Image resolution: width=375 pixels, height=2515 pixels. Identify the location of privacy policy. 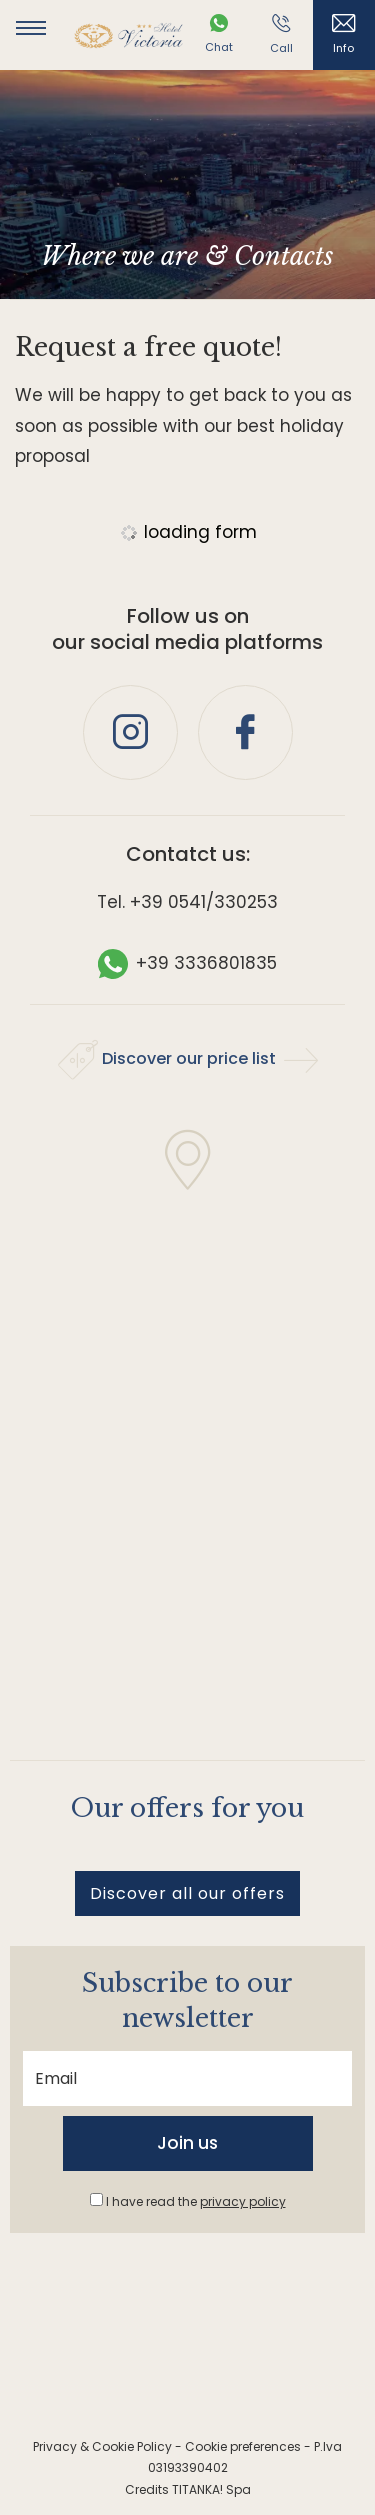
(243, 2201).